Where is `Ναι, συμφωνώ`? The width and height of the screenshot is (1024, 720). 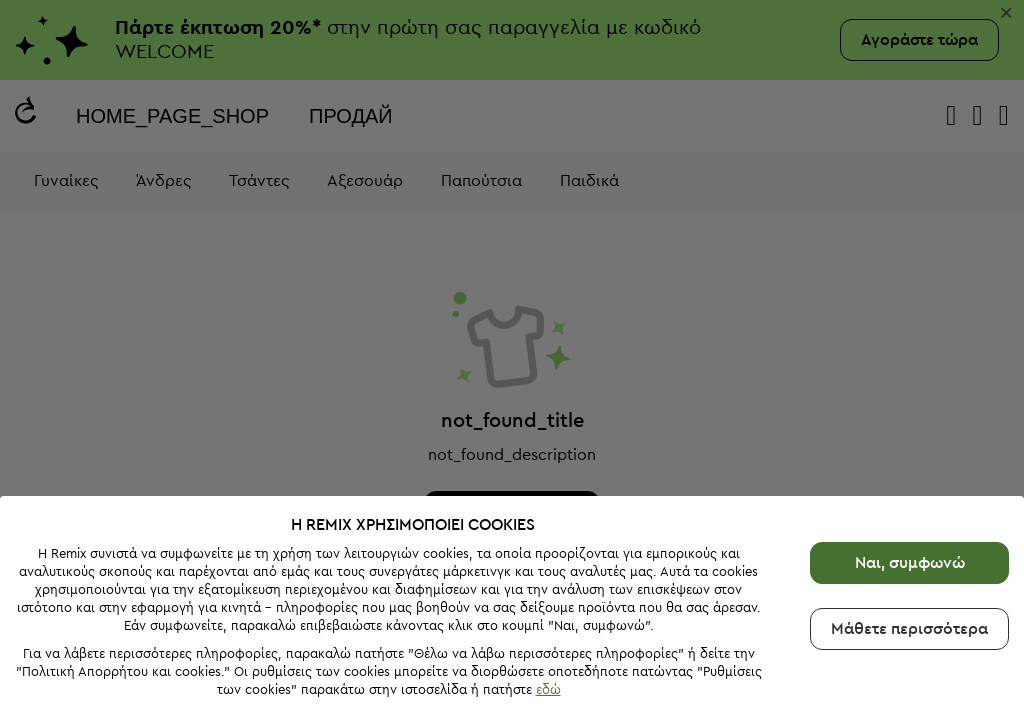 Ναι, συμφωνώ is located at coordinates (910, 563).